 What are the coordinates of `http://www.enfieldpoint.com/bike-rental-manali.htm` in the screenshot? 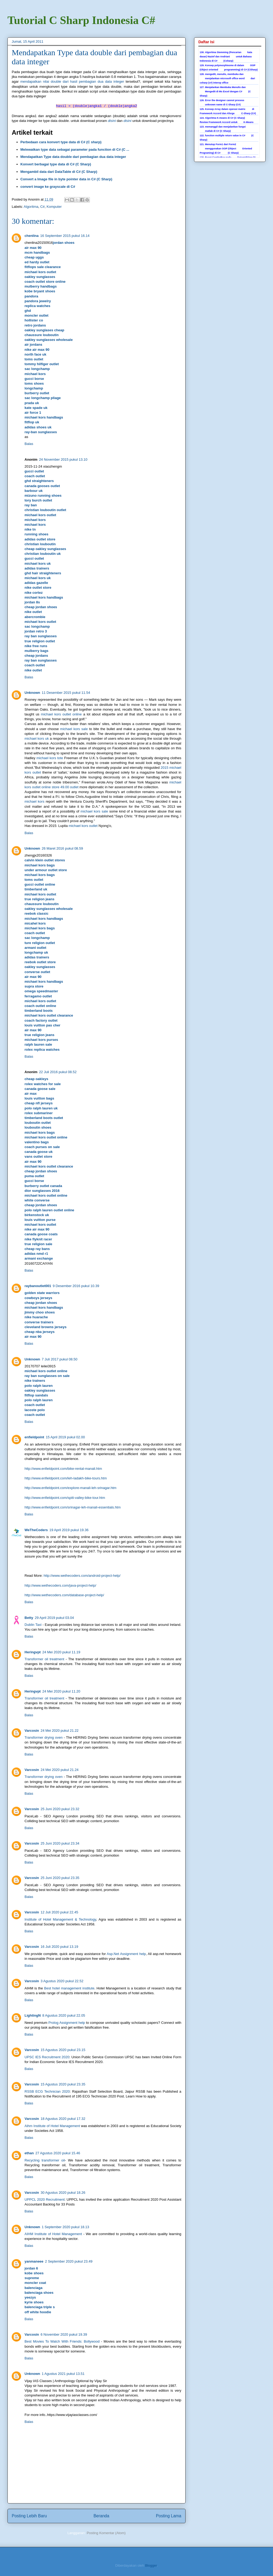 It's located at (63, 1469).